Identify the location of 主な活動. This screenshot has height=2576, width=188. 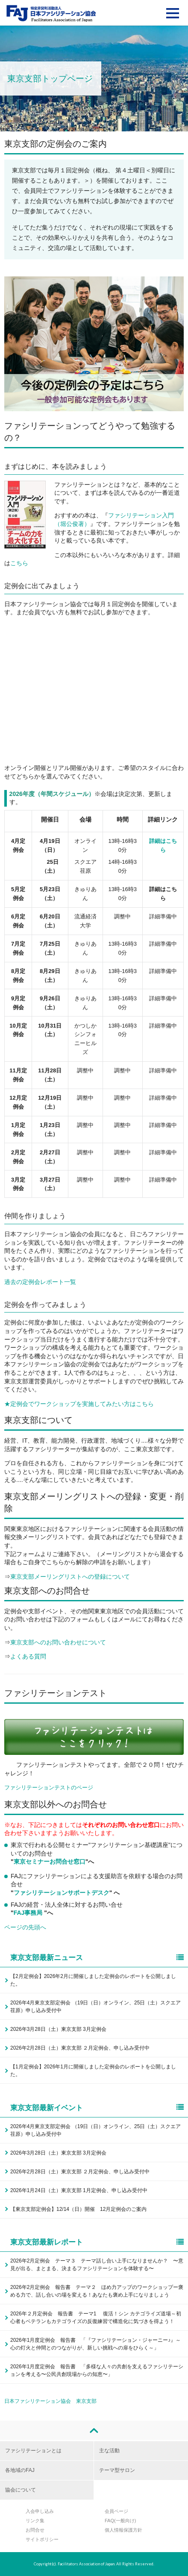
(109, 2451).